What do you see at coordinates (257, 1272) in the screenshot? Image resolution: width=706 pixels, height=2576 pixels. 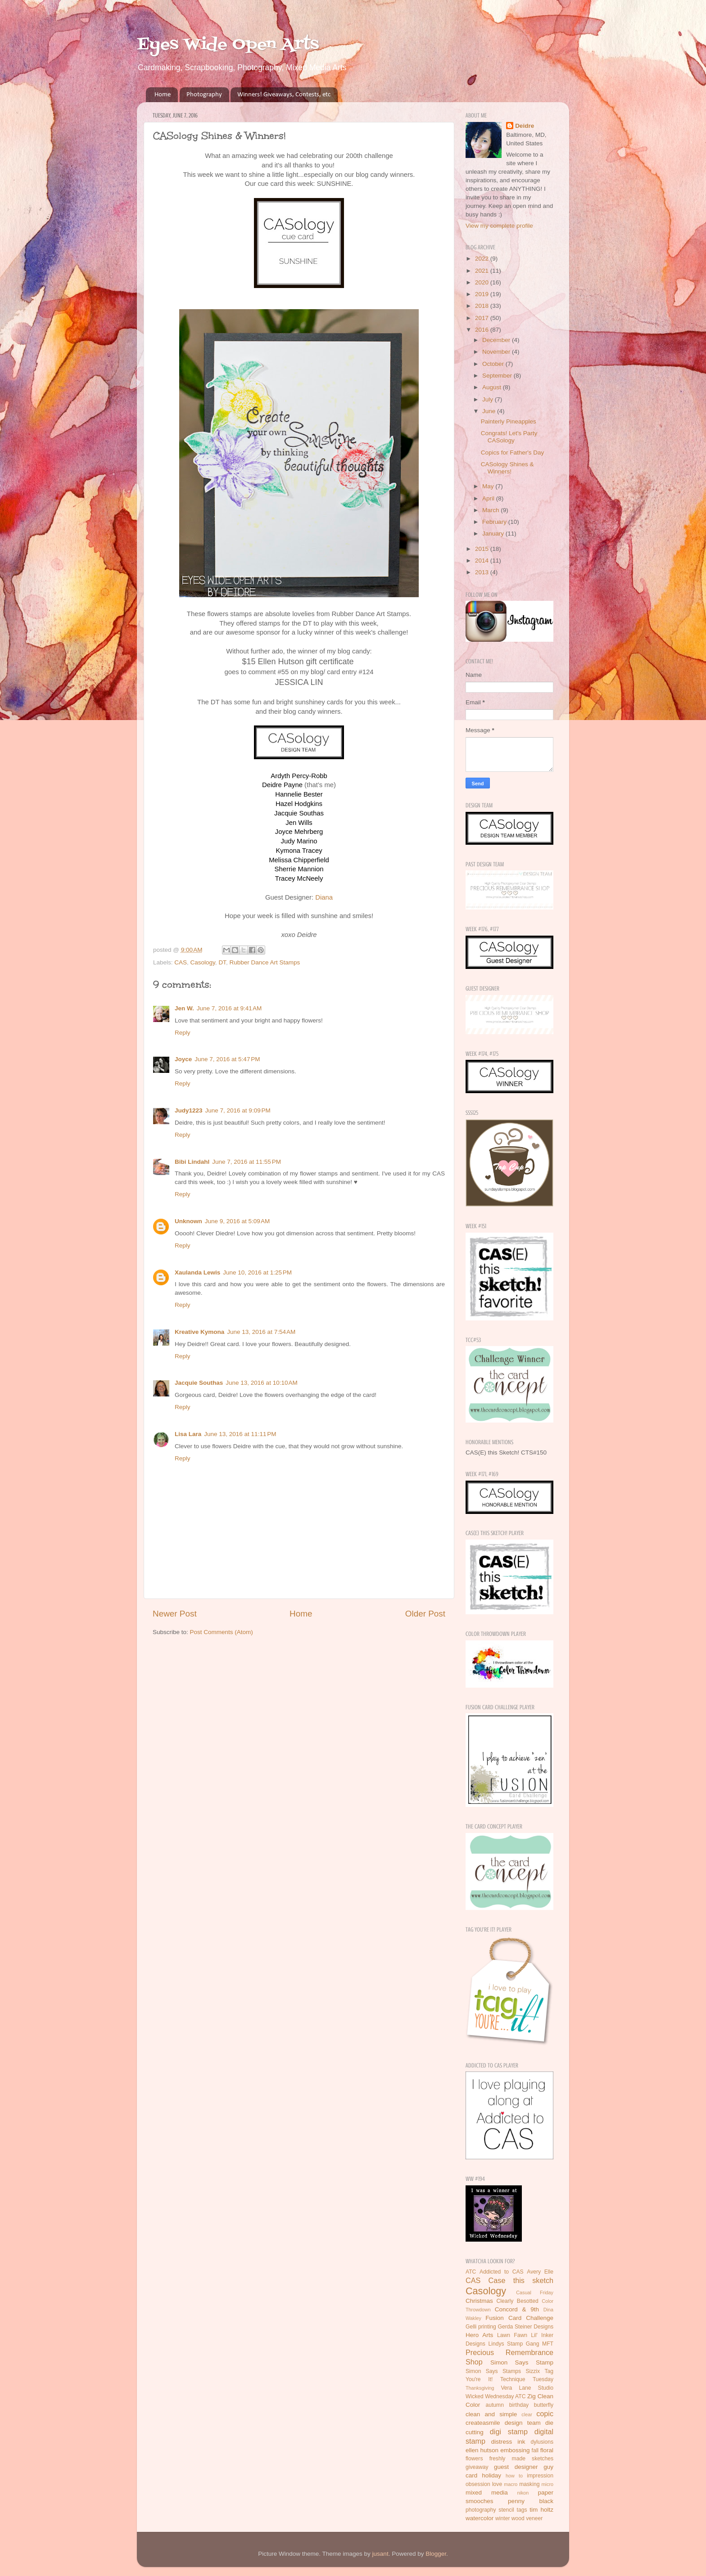 I see `June 10, 2016 at 1:25 PM` at bounding box center [257, 1272].